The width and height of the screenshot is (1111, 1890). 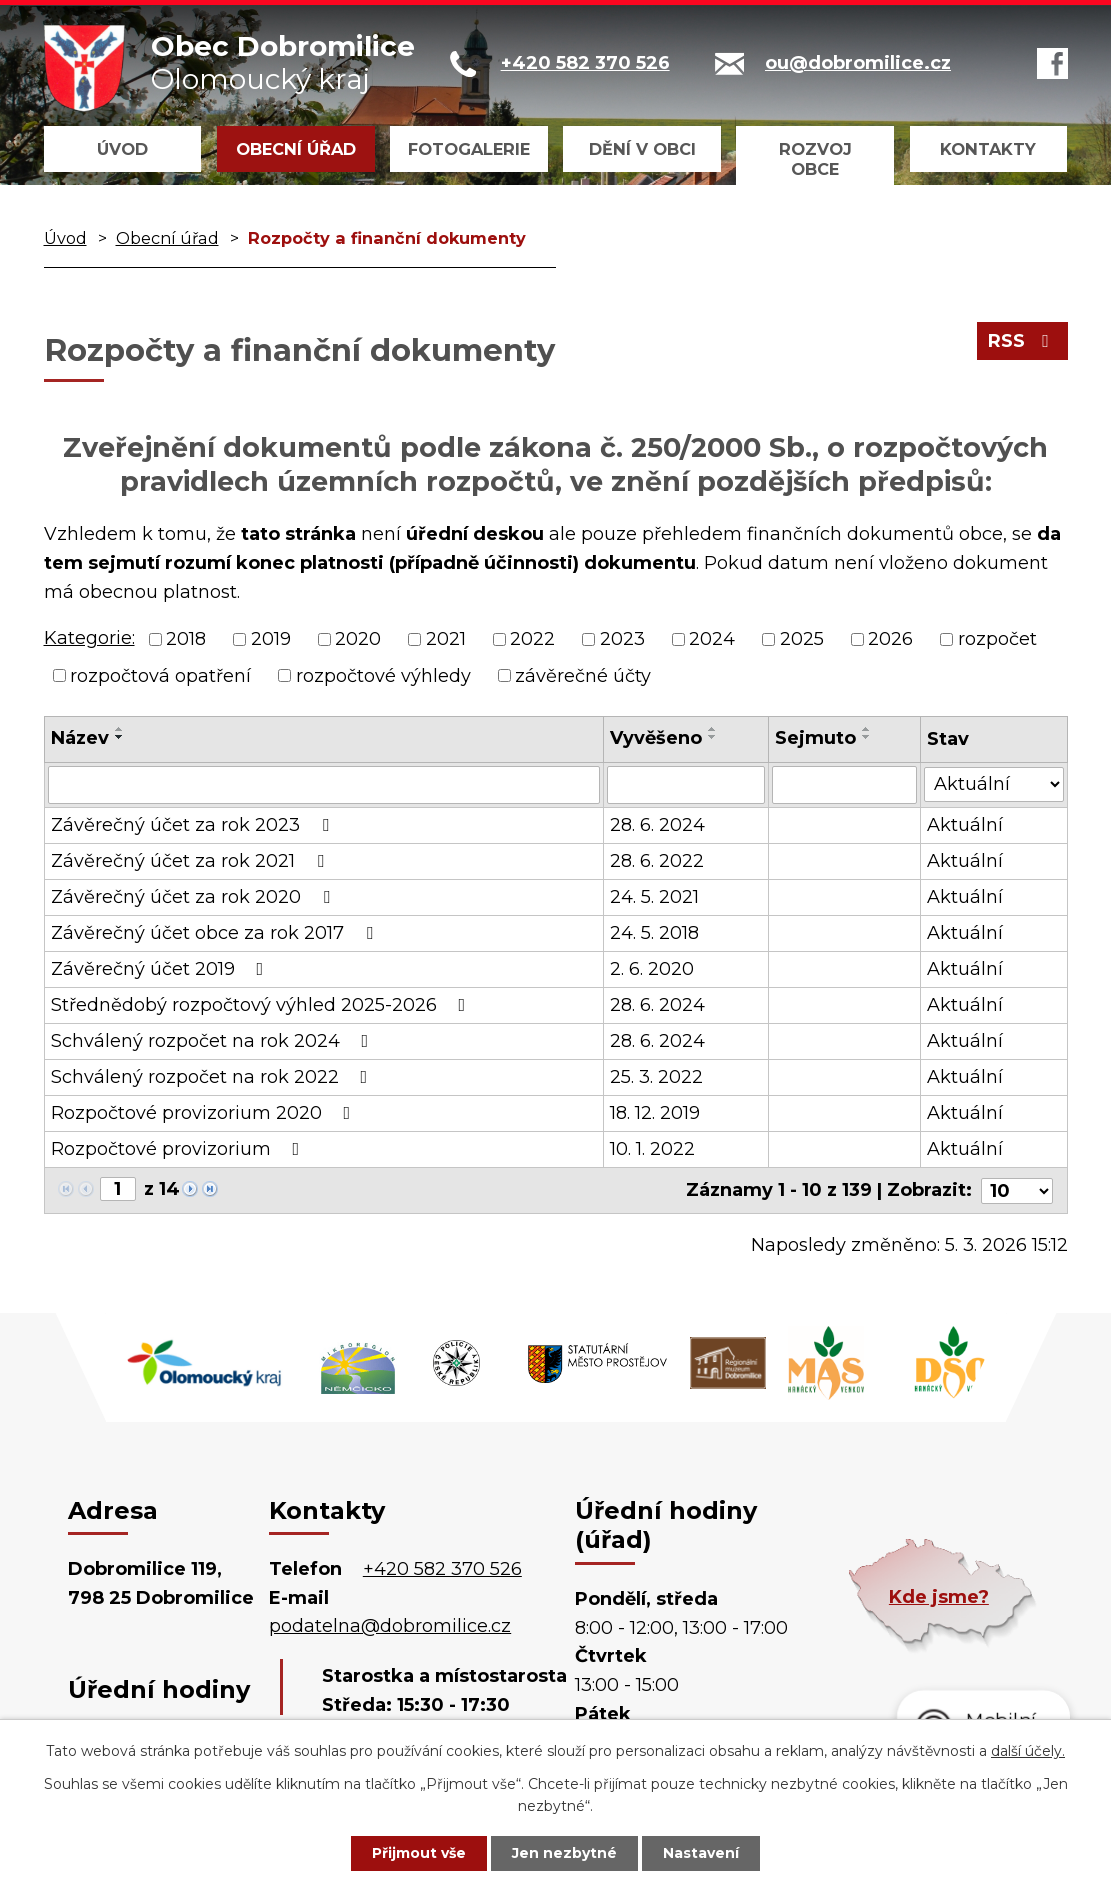 I want to click on [Seřadit podle Sejmuto sestupně], so click(x=868, y=737).